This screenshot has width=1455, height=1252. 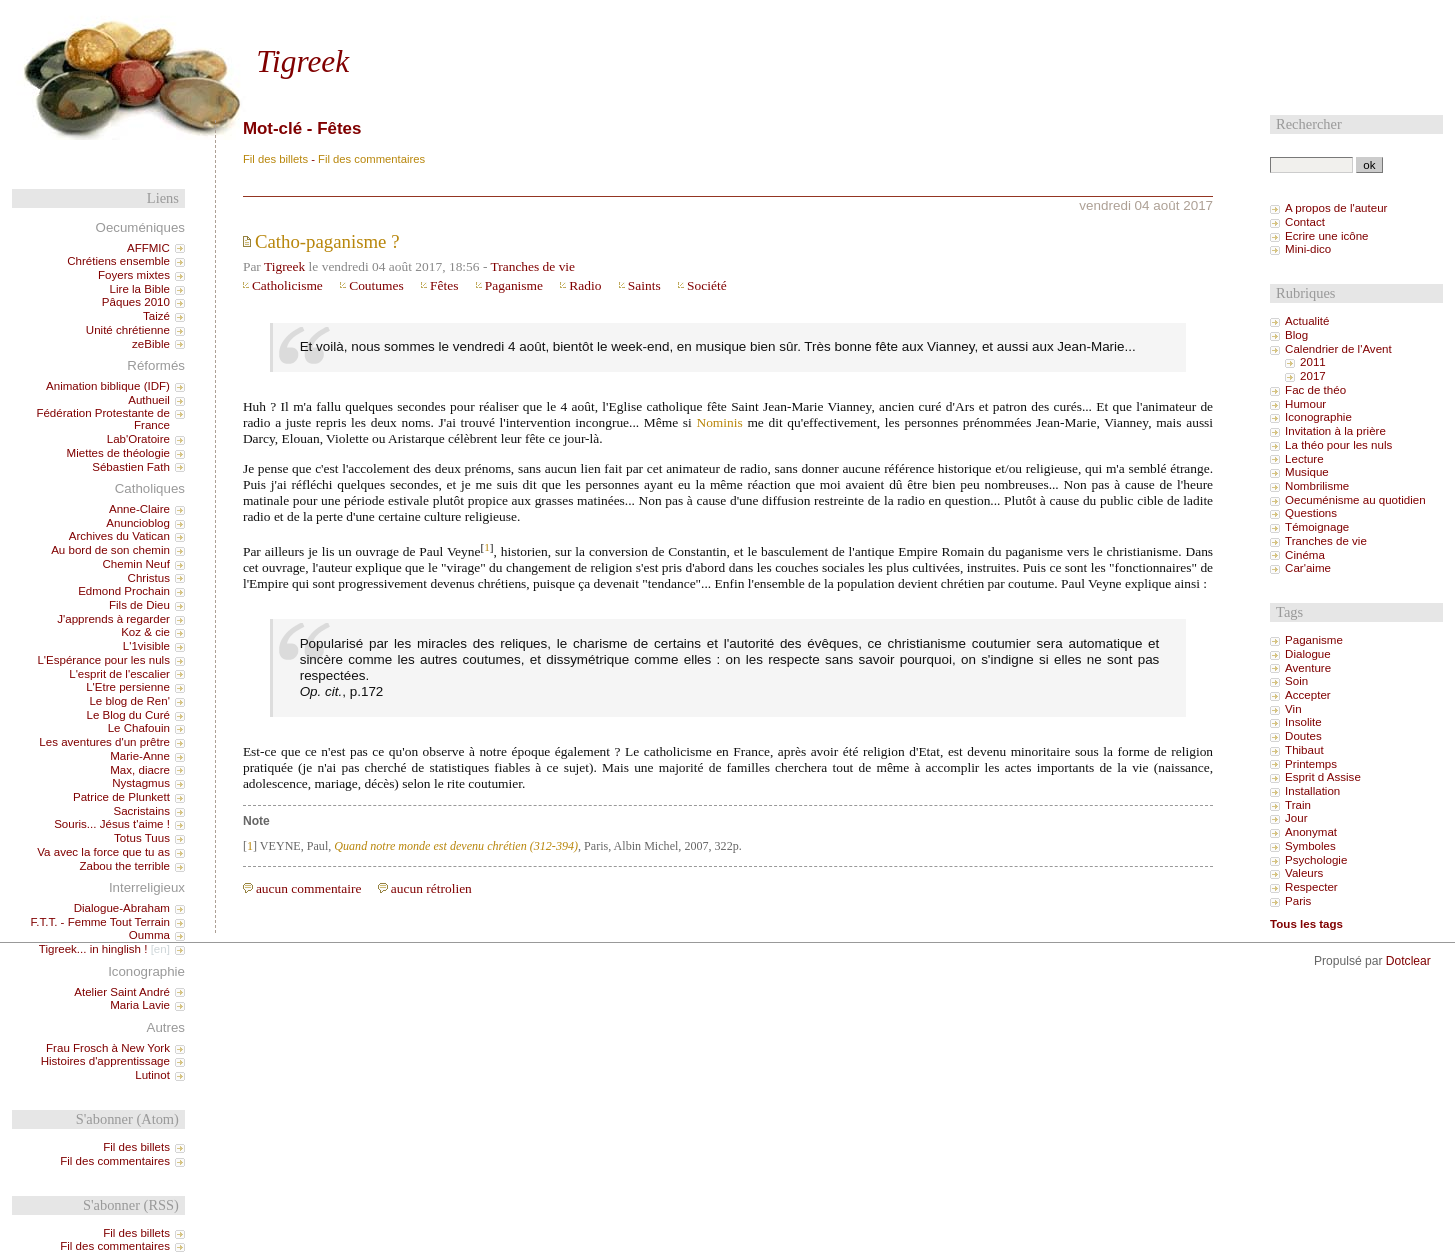 I want to click on Taizé, so click(x=156, y=316).